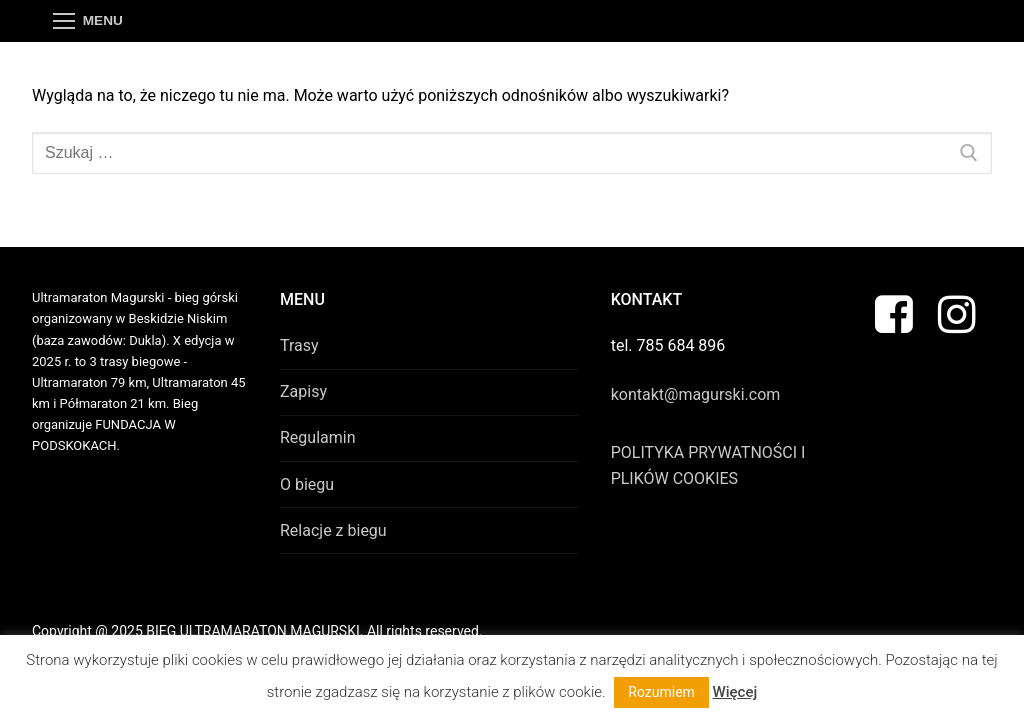 The image size is (1024, 720). What do you see at coordinates (696, 394) in the screenshot?
I see `kontakt@magurski.com` at bounding box center [696, 394].